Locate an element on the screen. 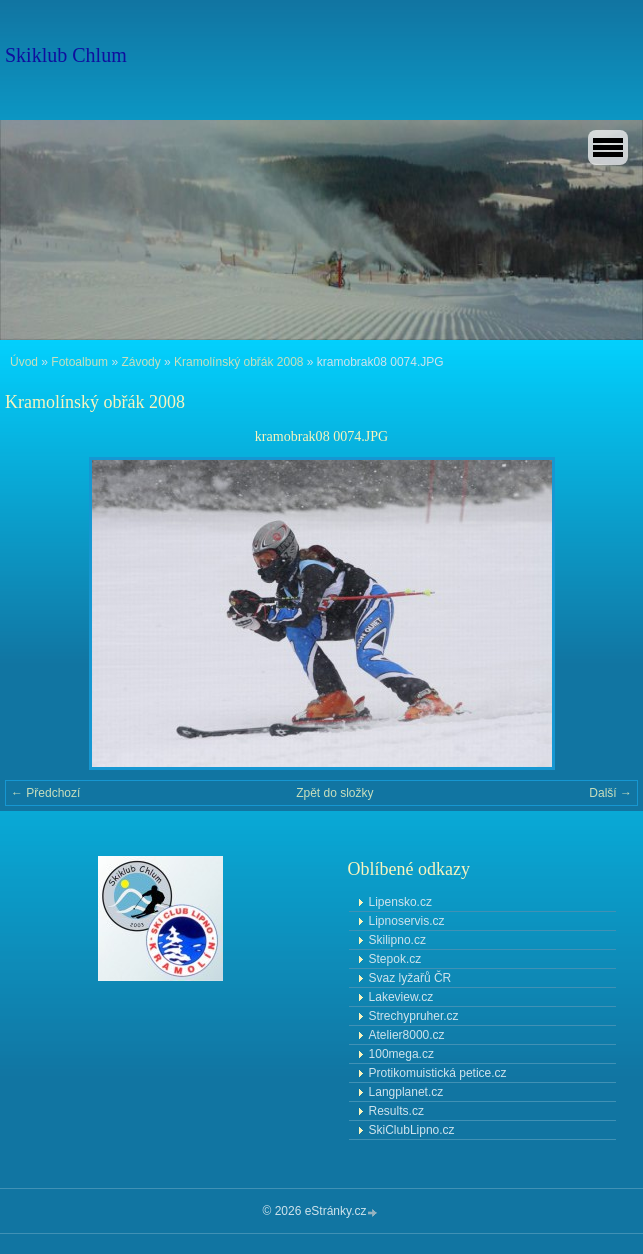  Lipensko.cz is located at coordinates (400, 902).